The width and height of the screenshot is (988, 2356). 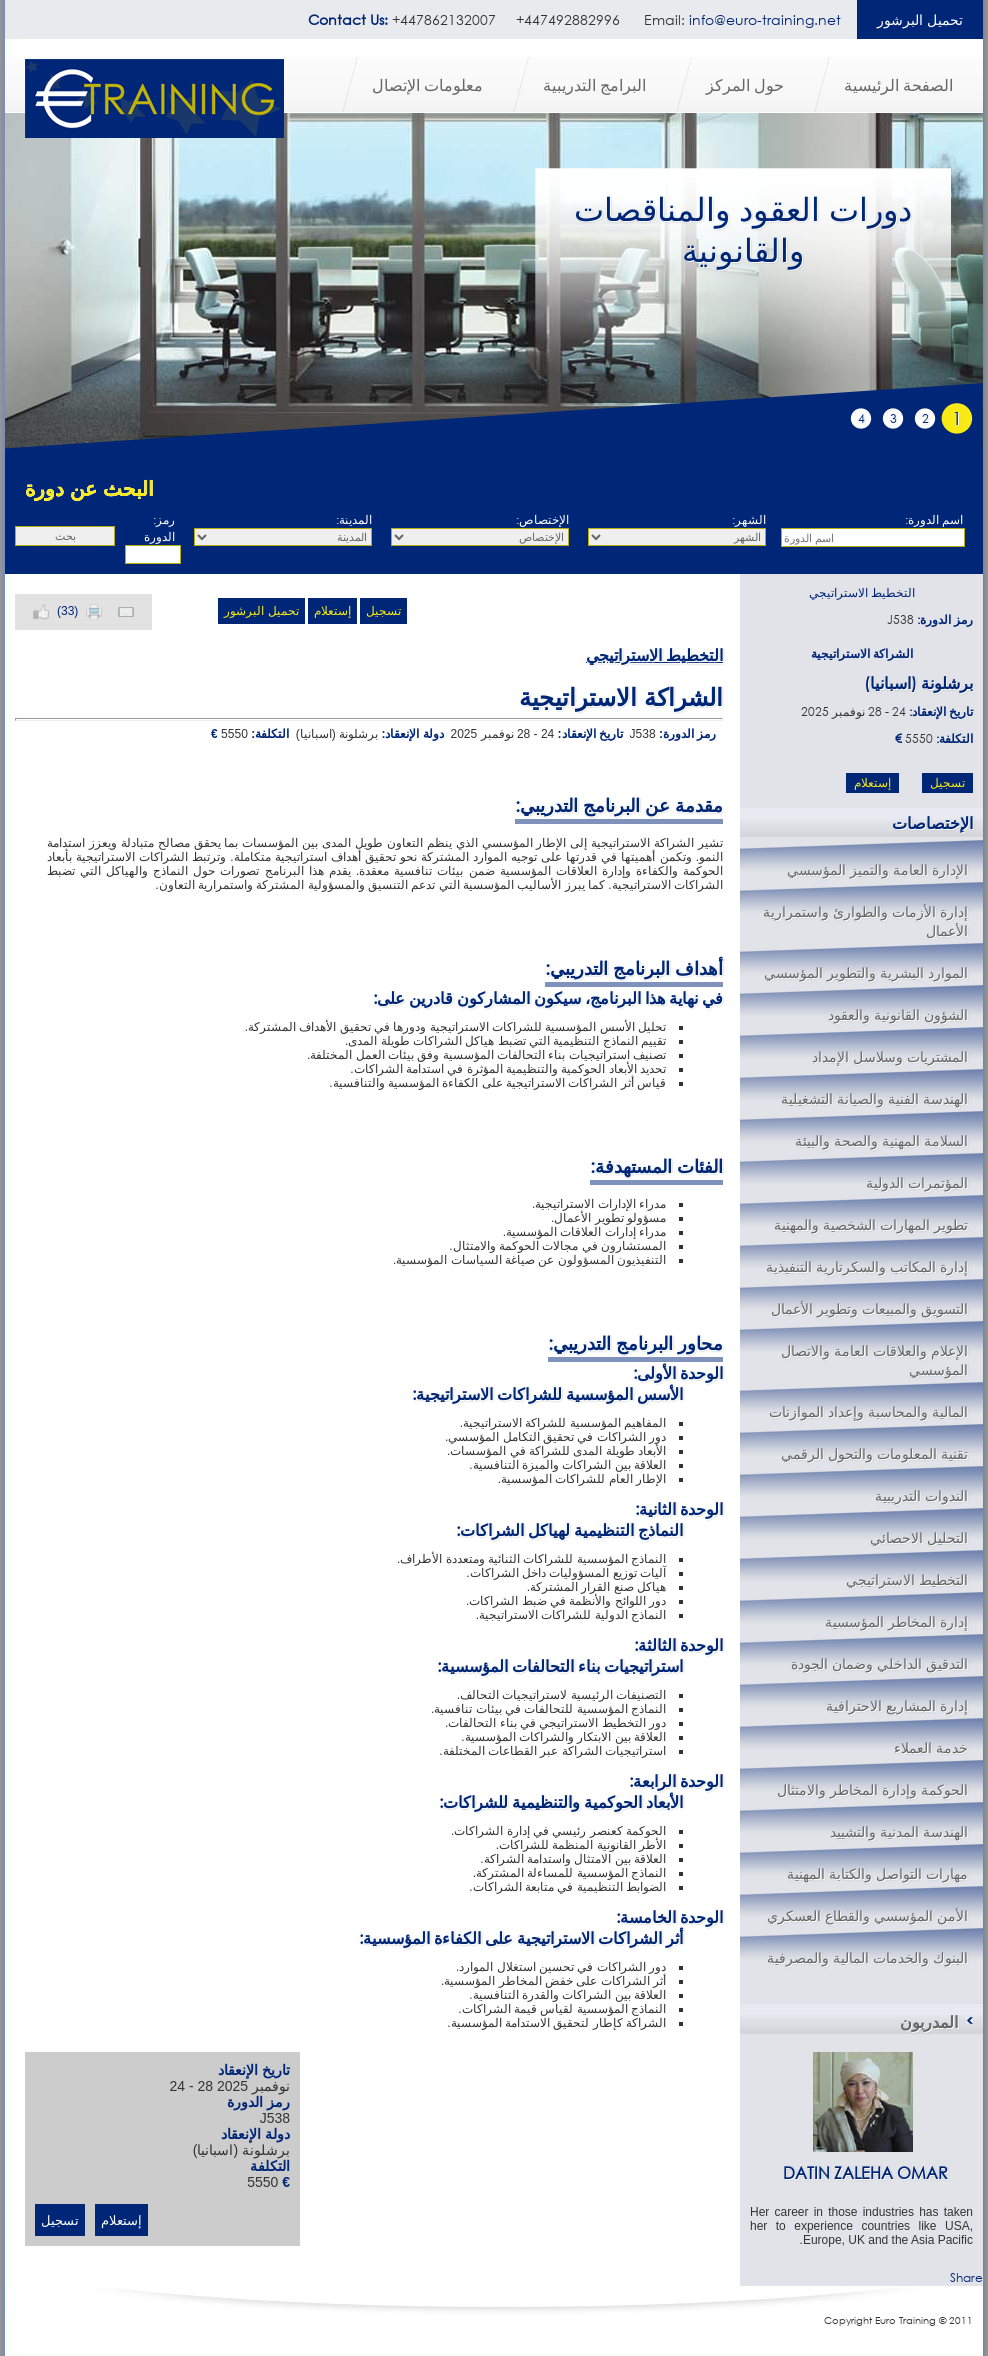 What do you see at coordinates (898, 1014) in the screenshot?
I see `الشؤون القانونية والعقود` at bounding box center [898, 1014].